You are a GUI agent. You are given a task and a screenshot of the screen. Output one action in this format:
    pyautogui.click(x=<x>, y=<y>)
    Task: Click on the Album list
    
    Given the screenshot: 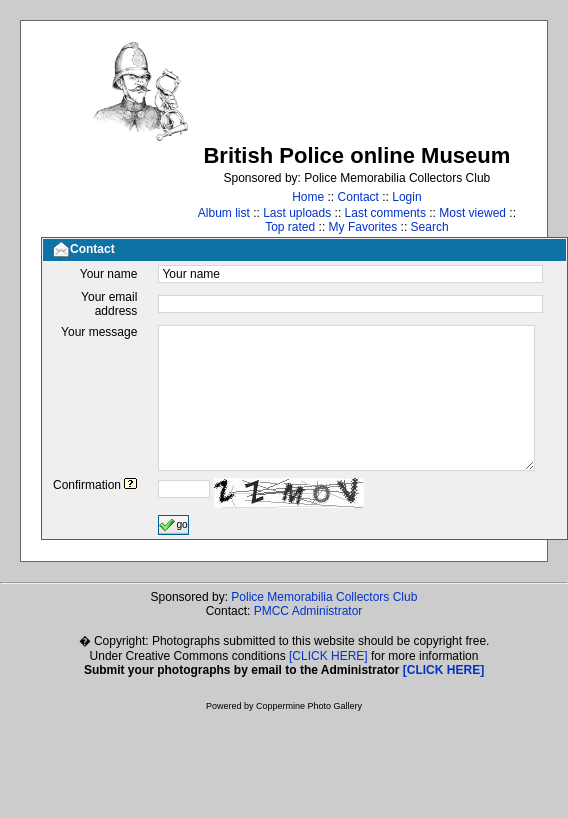 What is the action you would take?
    pyautogui.click(x=224, y=213)
    